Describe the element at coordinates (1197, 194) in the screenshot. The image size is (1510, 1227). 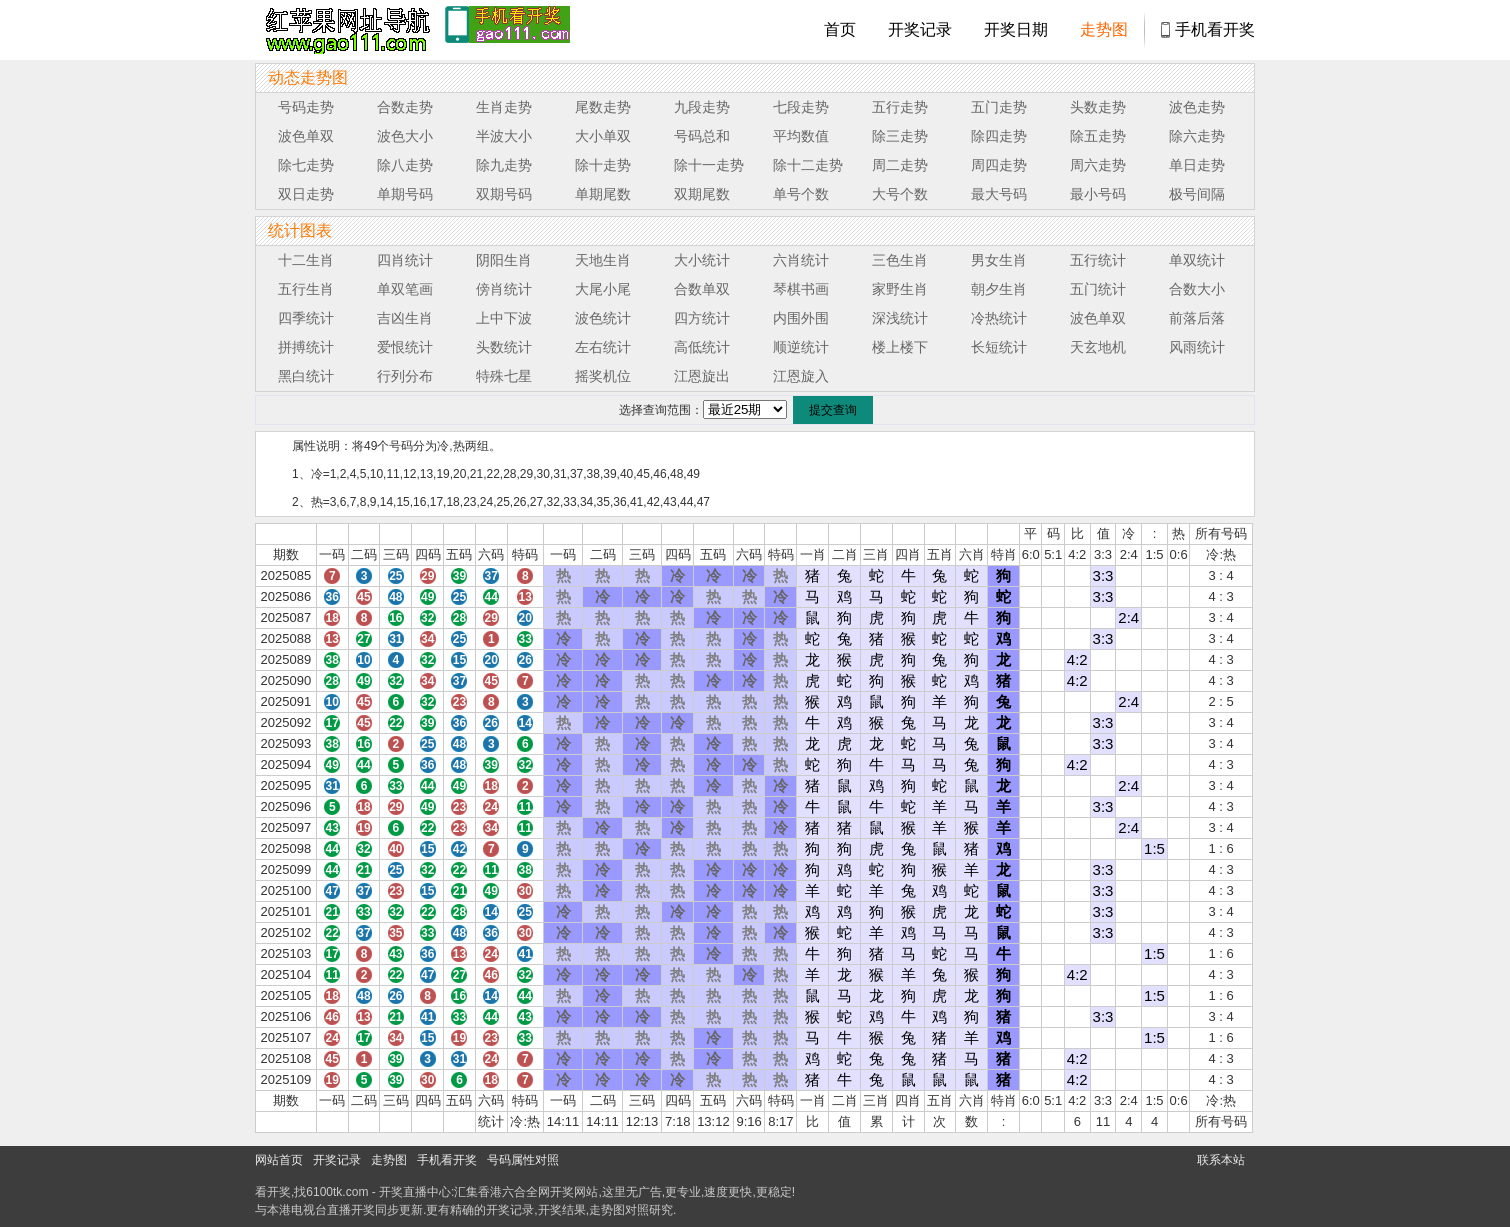
I see `极号间隔` at that location.